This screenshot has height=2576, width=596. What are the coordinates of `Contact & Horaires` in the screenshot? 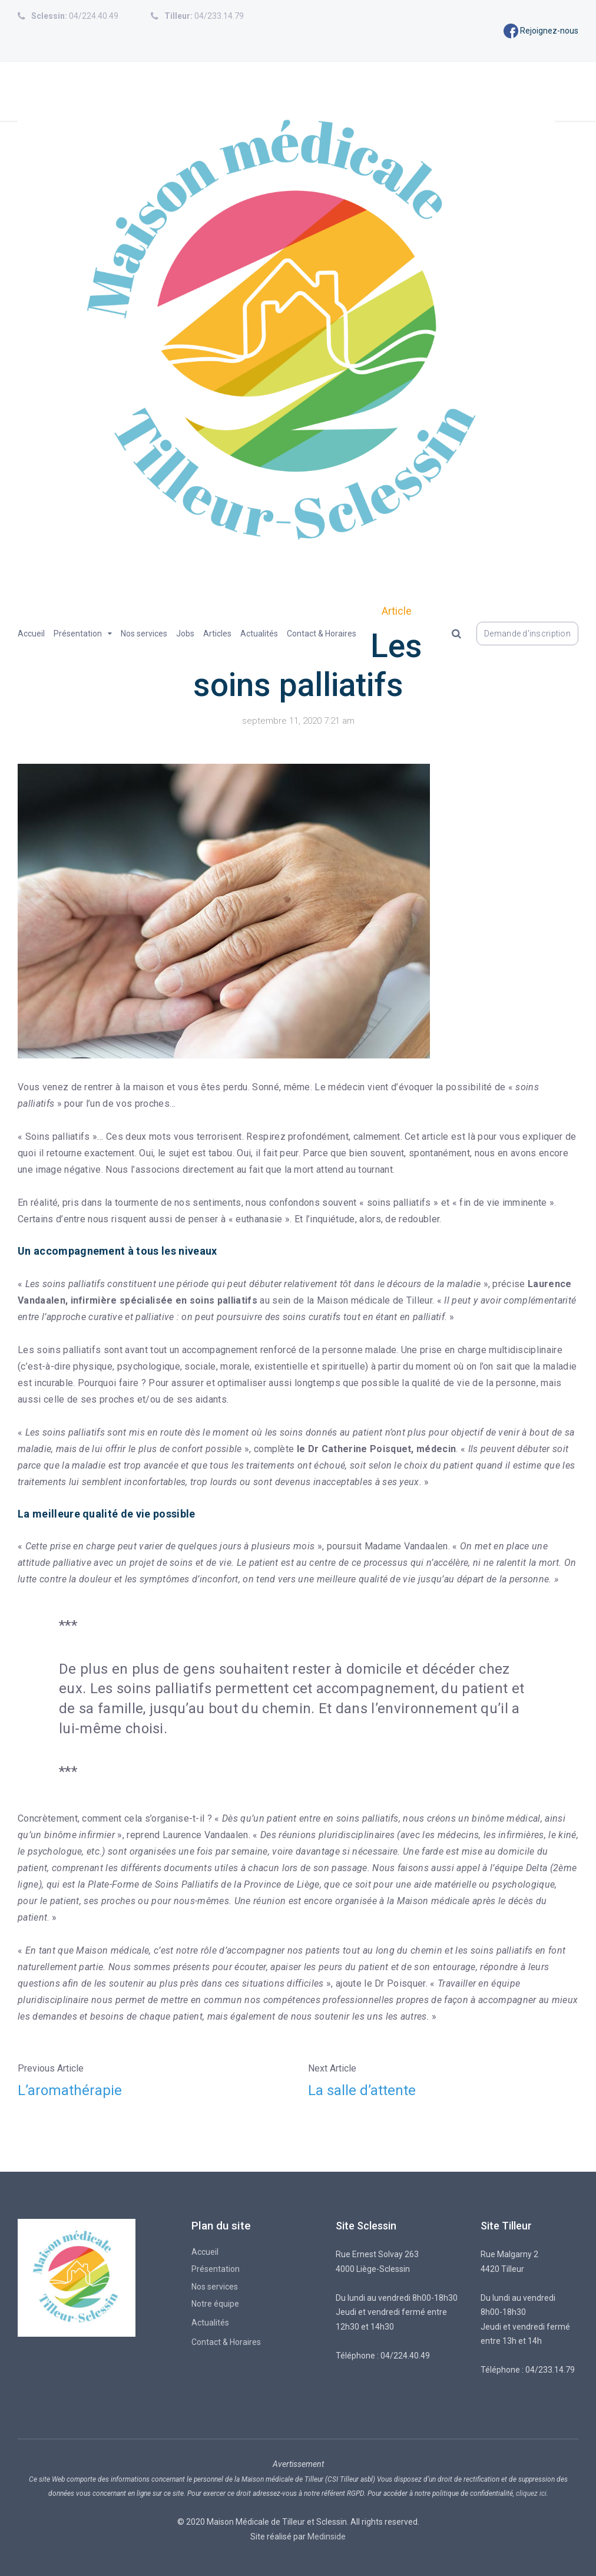 It's located at (321, 633).